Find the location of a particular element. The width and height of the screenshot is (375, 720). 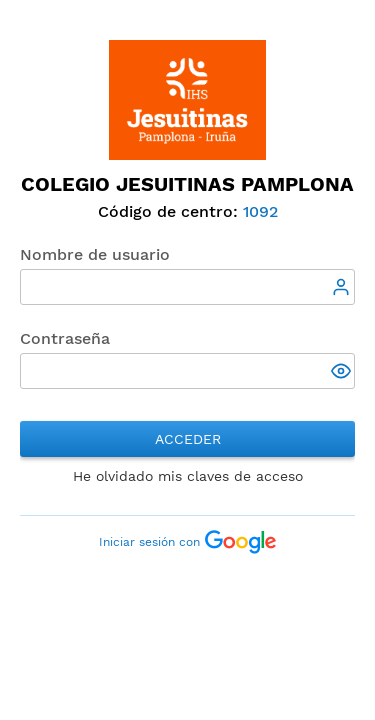

Nombre de usuario is located at coordinates (95, 254).